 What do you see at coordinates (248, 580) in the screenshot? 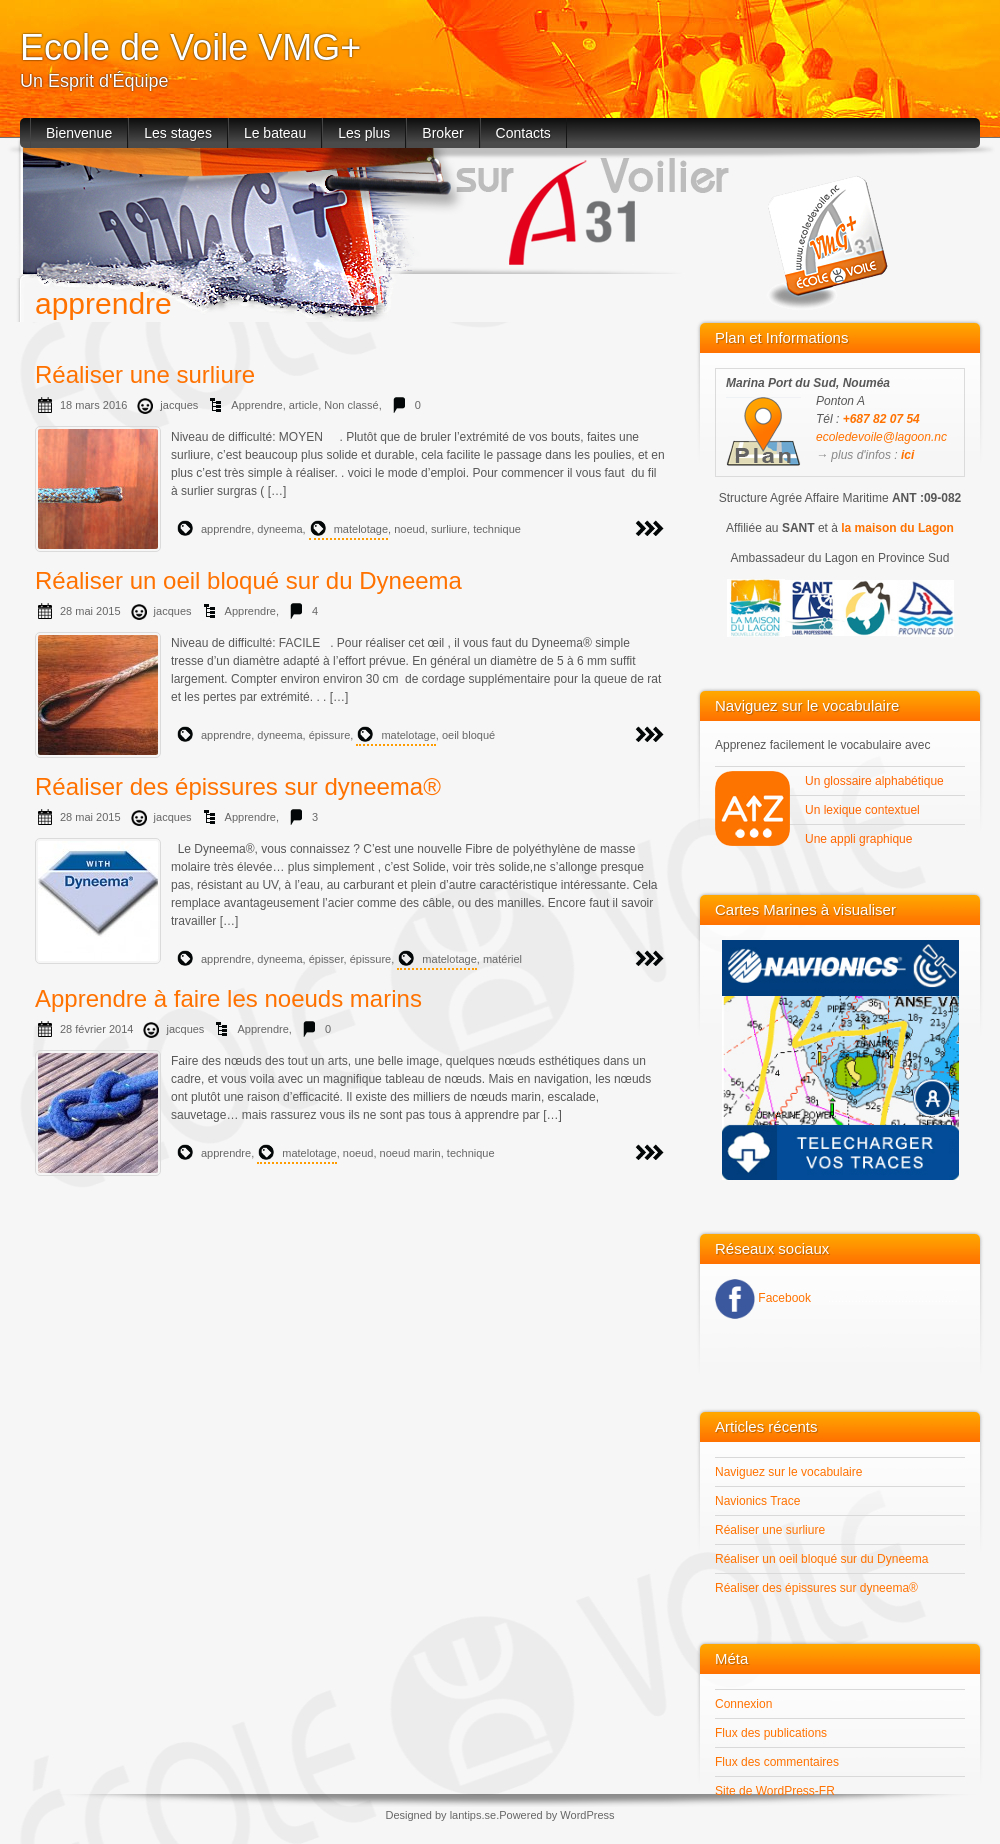
I see `Réaliser un oeil bloqué sur du Dyneema` at bounding box center [248, 580].